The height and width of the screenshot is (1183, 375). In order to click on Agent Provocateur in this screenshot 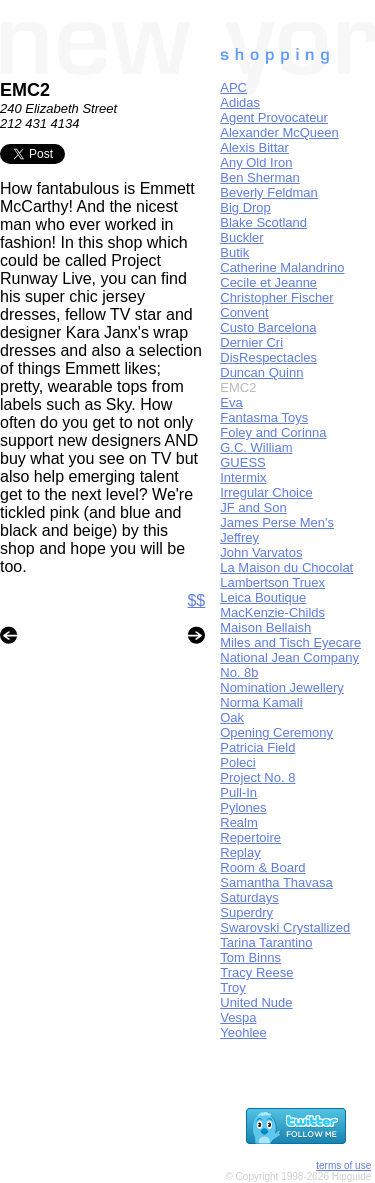, I will do `click(274, 117)`.